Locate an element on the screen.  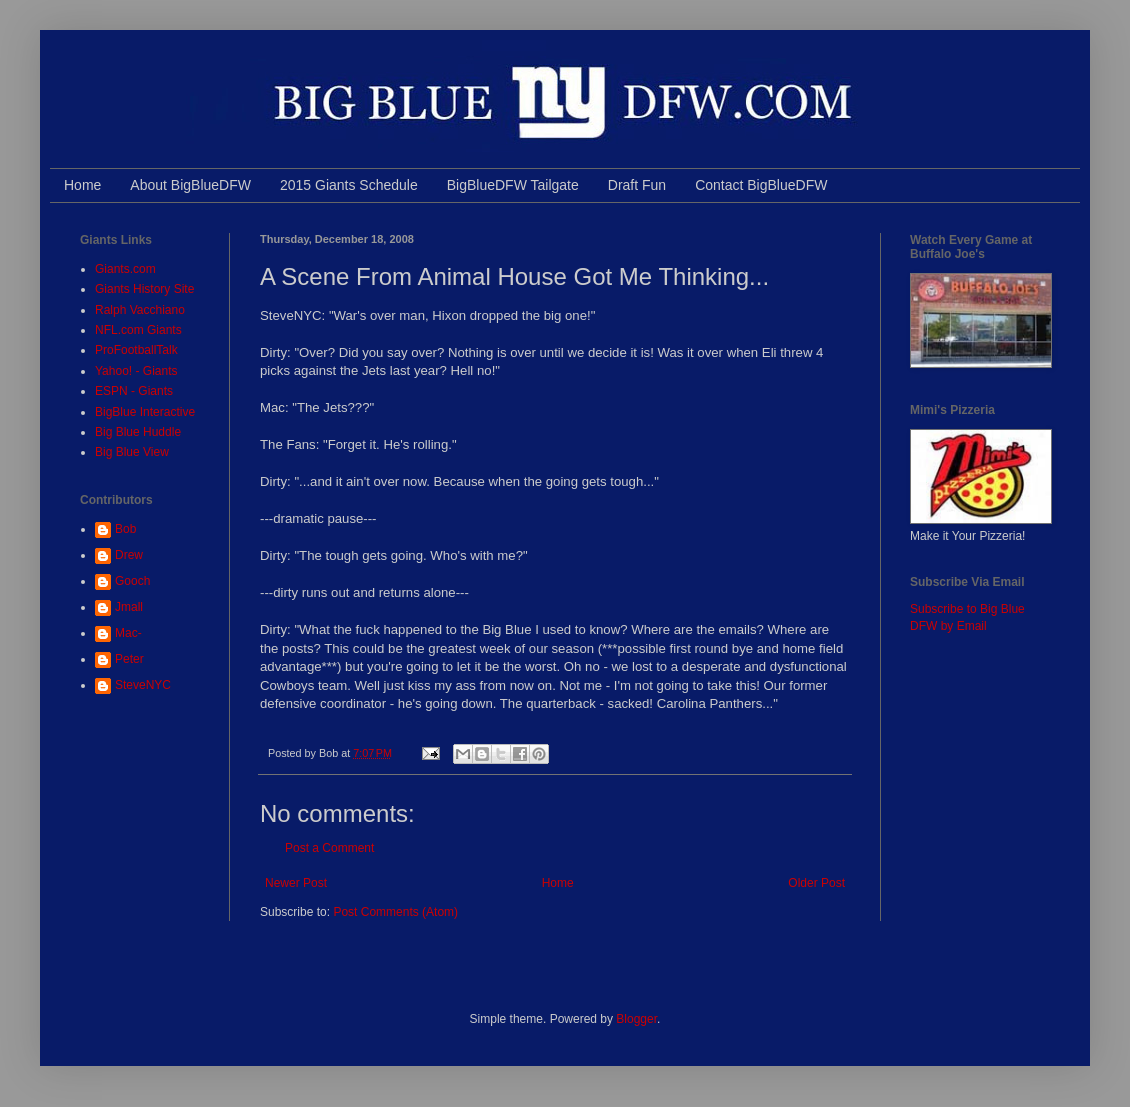
Big Blue View is located at coordinates (132, 452).